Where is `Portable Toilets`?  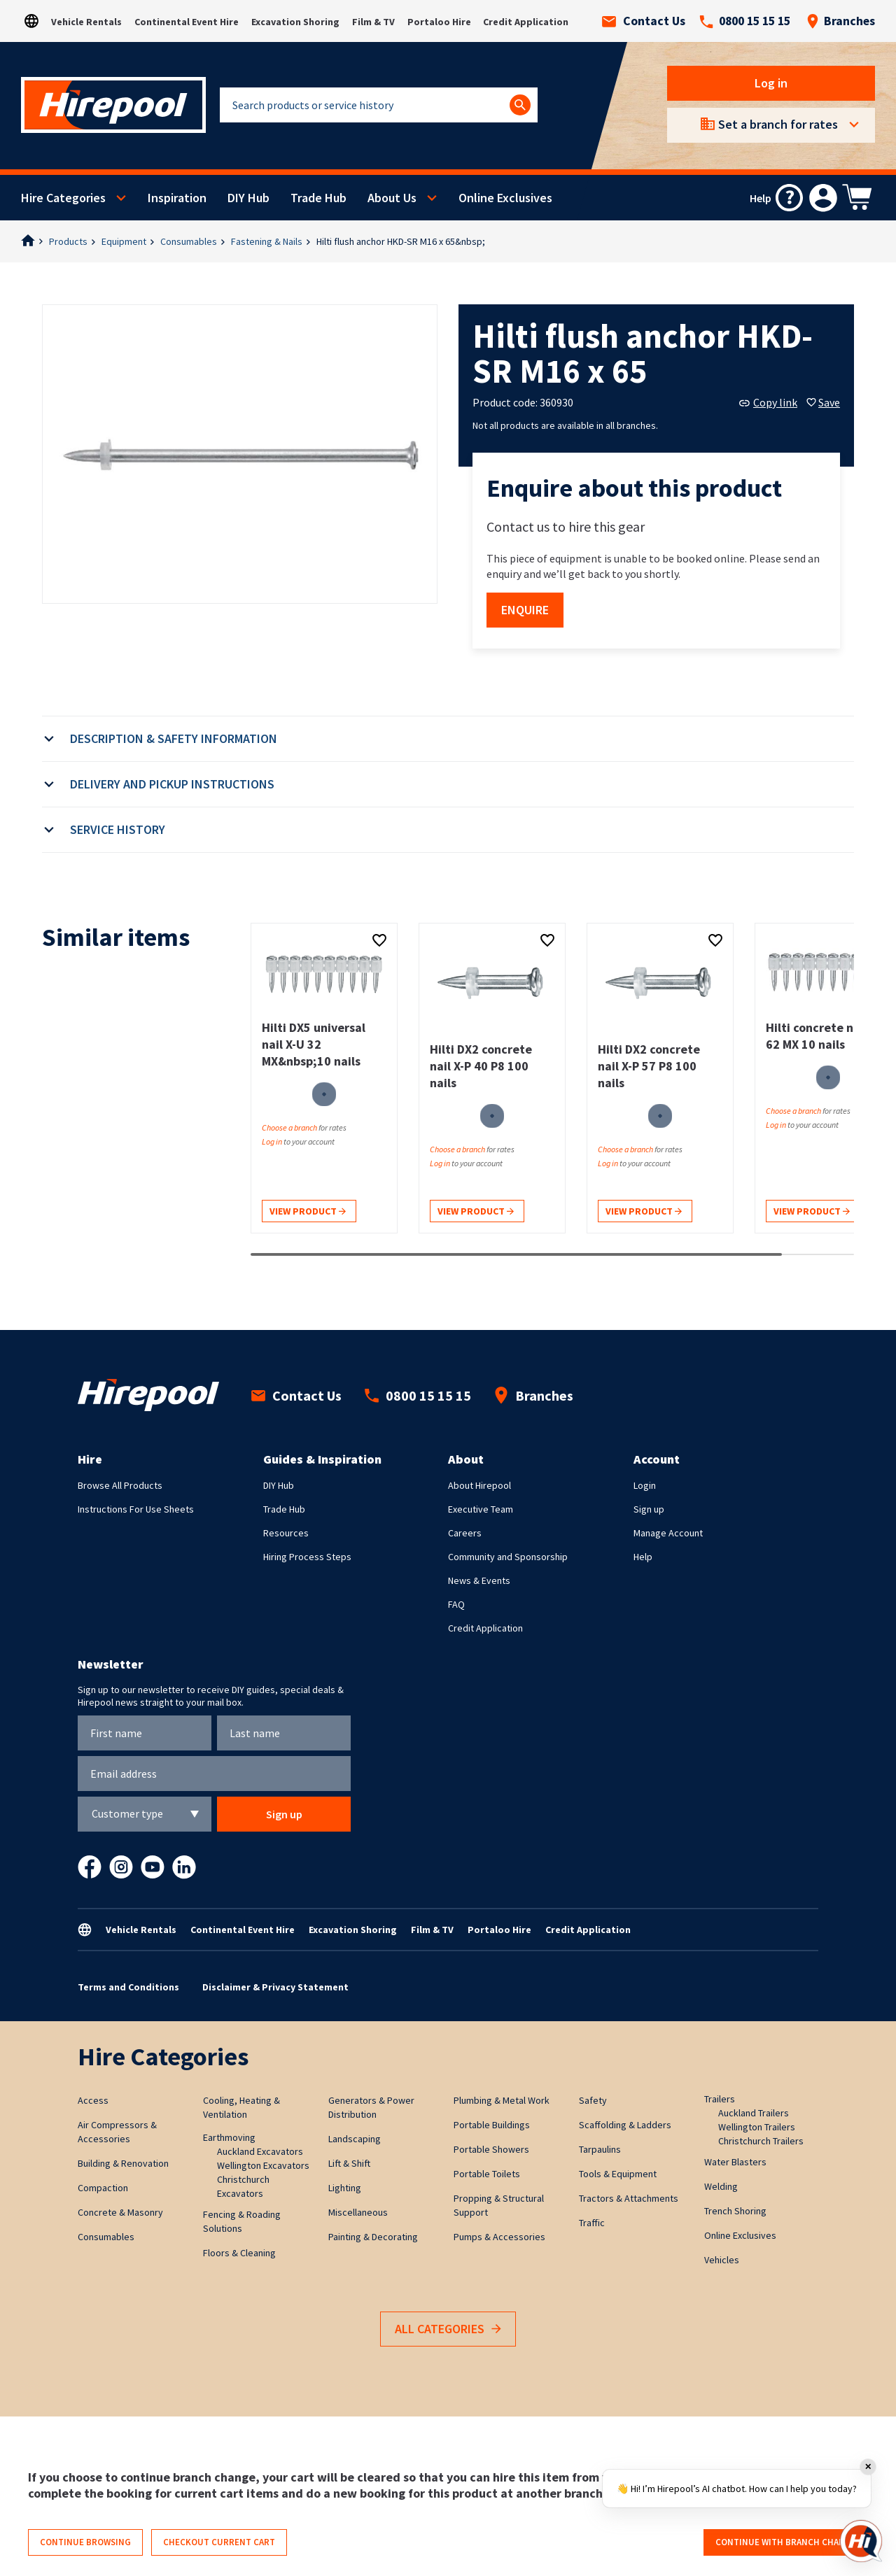 Portable Toilets is located at coordinates (487, 2173).